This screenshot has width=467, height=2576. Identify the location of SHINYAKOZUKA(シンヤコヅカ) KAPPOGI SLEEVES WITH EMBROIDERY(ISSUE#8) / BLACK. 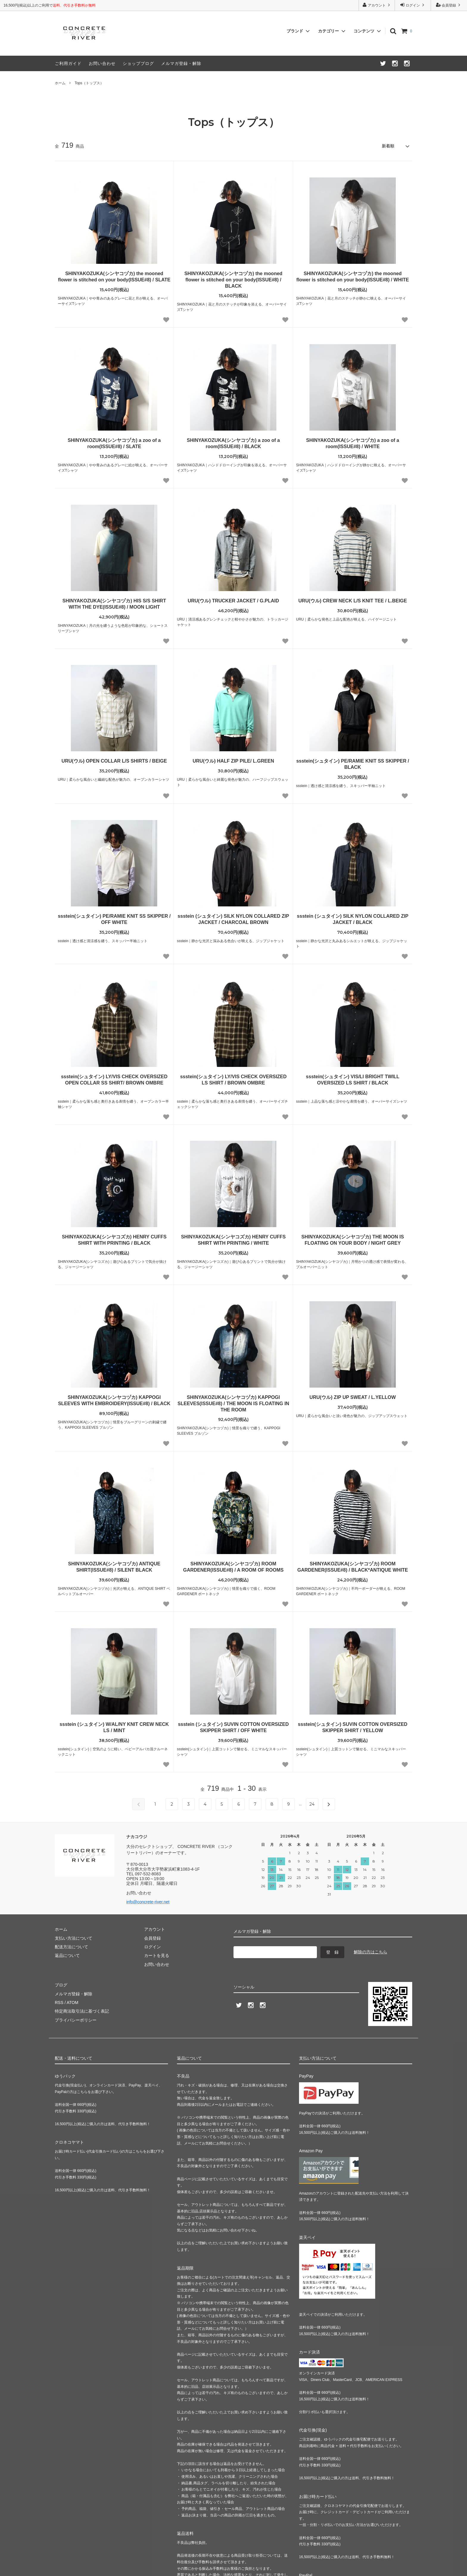
(114, 1400).